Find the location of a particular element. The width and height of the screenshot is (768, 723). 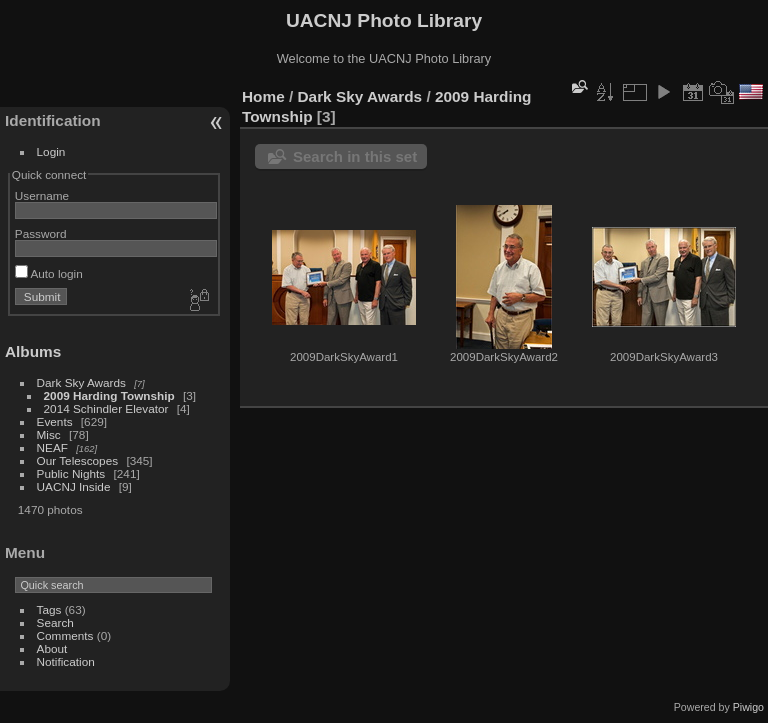

Home is located at coordinates (263, 96).